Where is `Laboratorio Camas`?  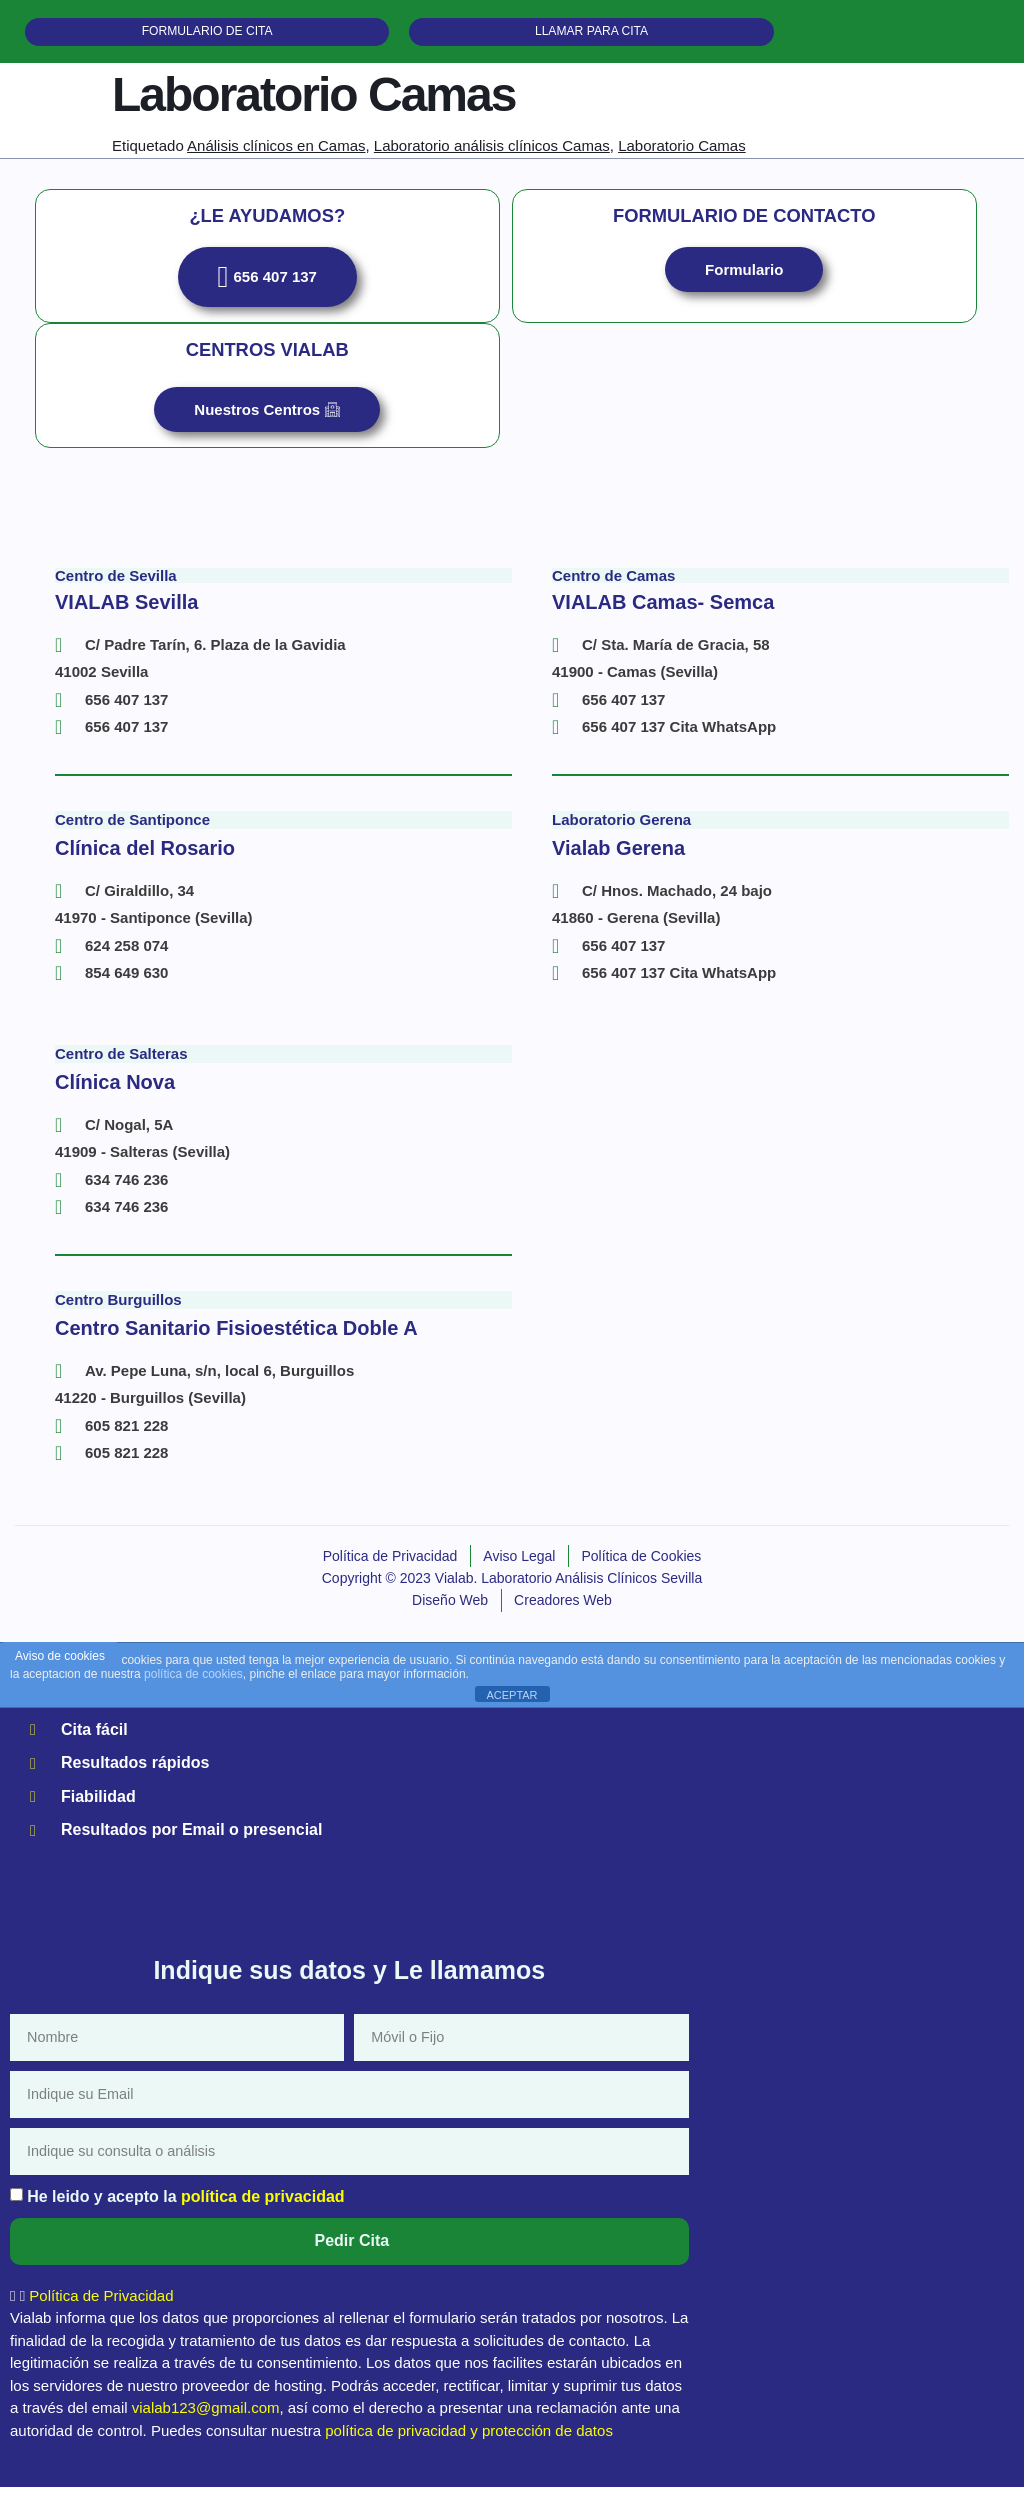
Laboratorio Camas is located at coordinates (682, 156).